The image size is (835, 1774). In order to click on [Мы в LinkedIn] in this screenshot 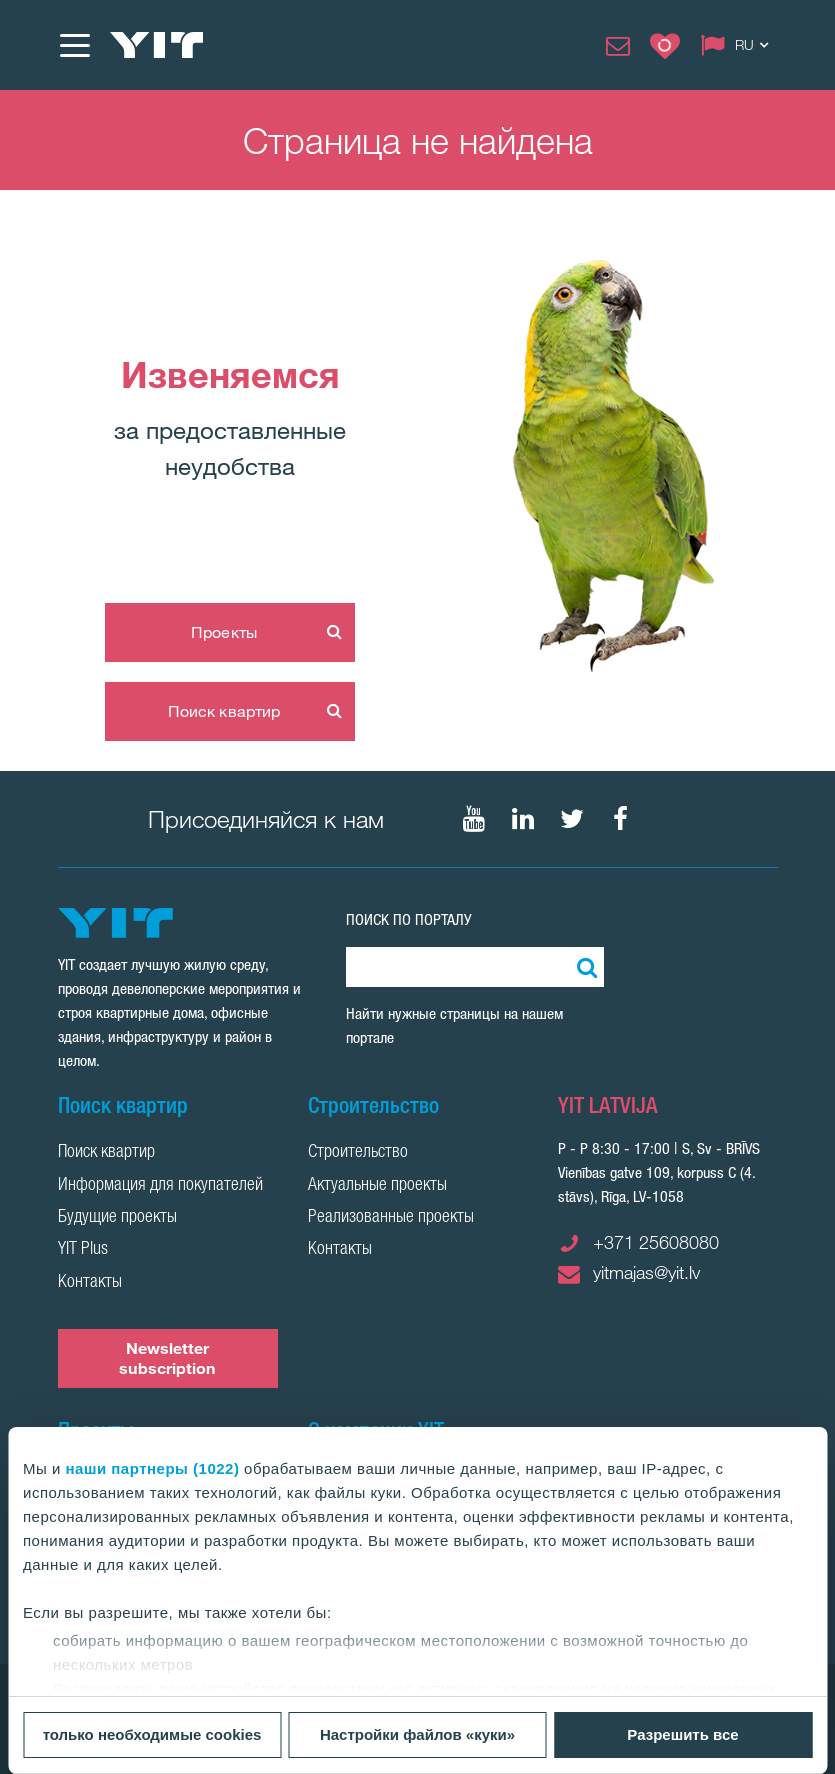, I will do `click(523, 819)`.